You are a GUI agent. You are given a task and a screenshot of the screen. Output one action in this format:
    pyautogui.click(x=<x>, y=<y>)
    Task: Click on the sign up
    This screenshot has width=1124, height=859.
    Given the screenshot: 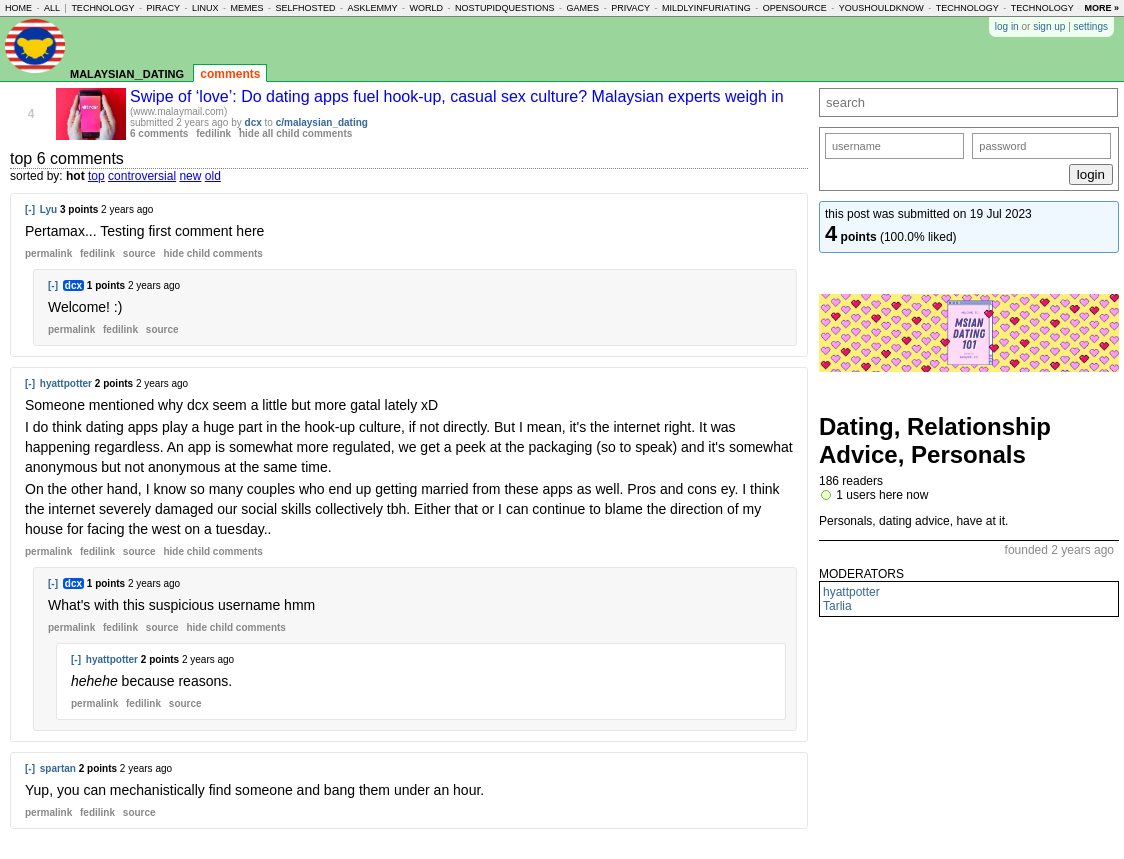 What is the action you would take?
    pyautogui.click(x=1049, y=26)
    